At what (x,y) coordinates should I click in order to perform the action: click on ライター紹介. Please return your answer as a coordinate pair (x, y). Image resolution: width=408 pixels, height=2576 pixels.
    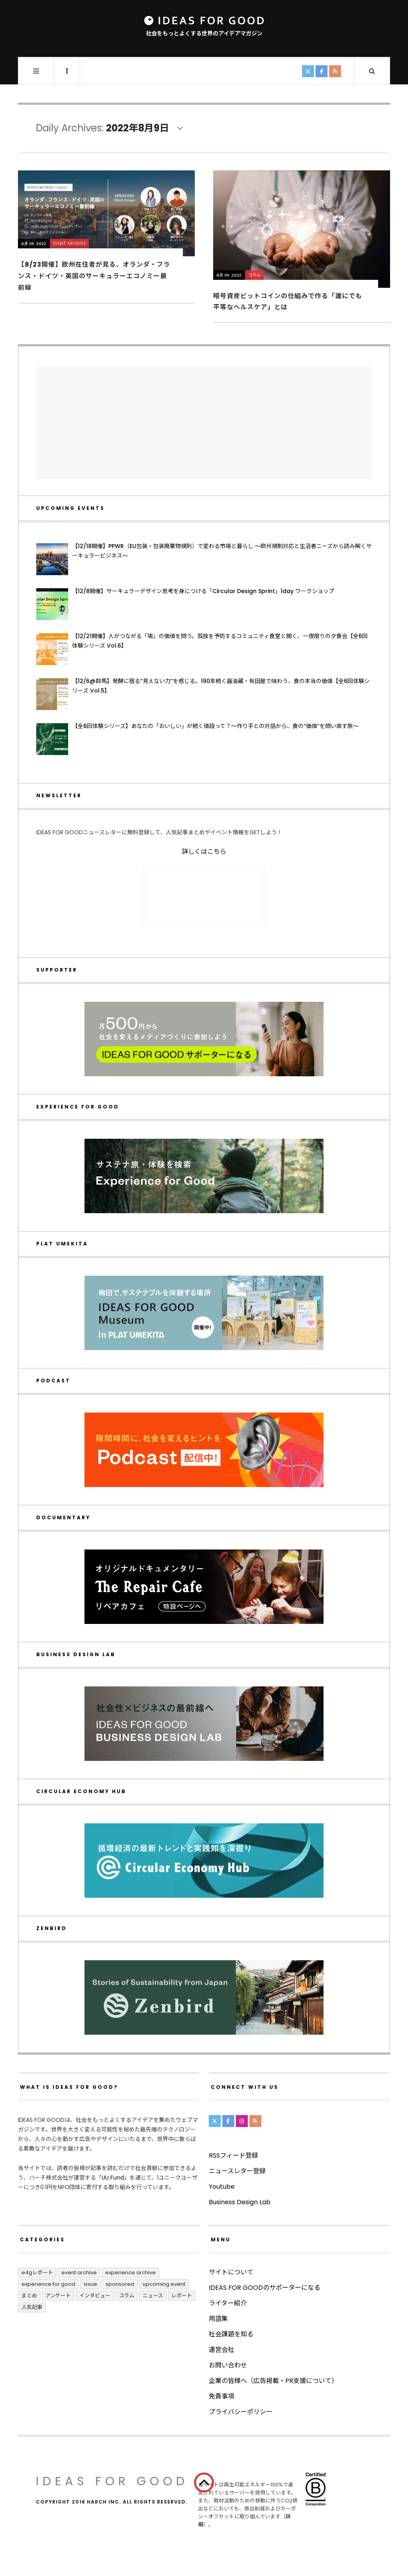
    Looking at the image, I should click on (228, 2303).